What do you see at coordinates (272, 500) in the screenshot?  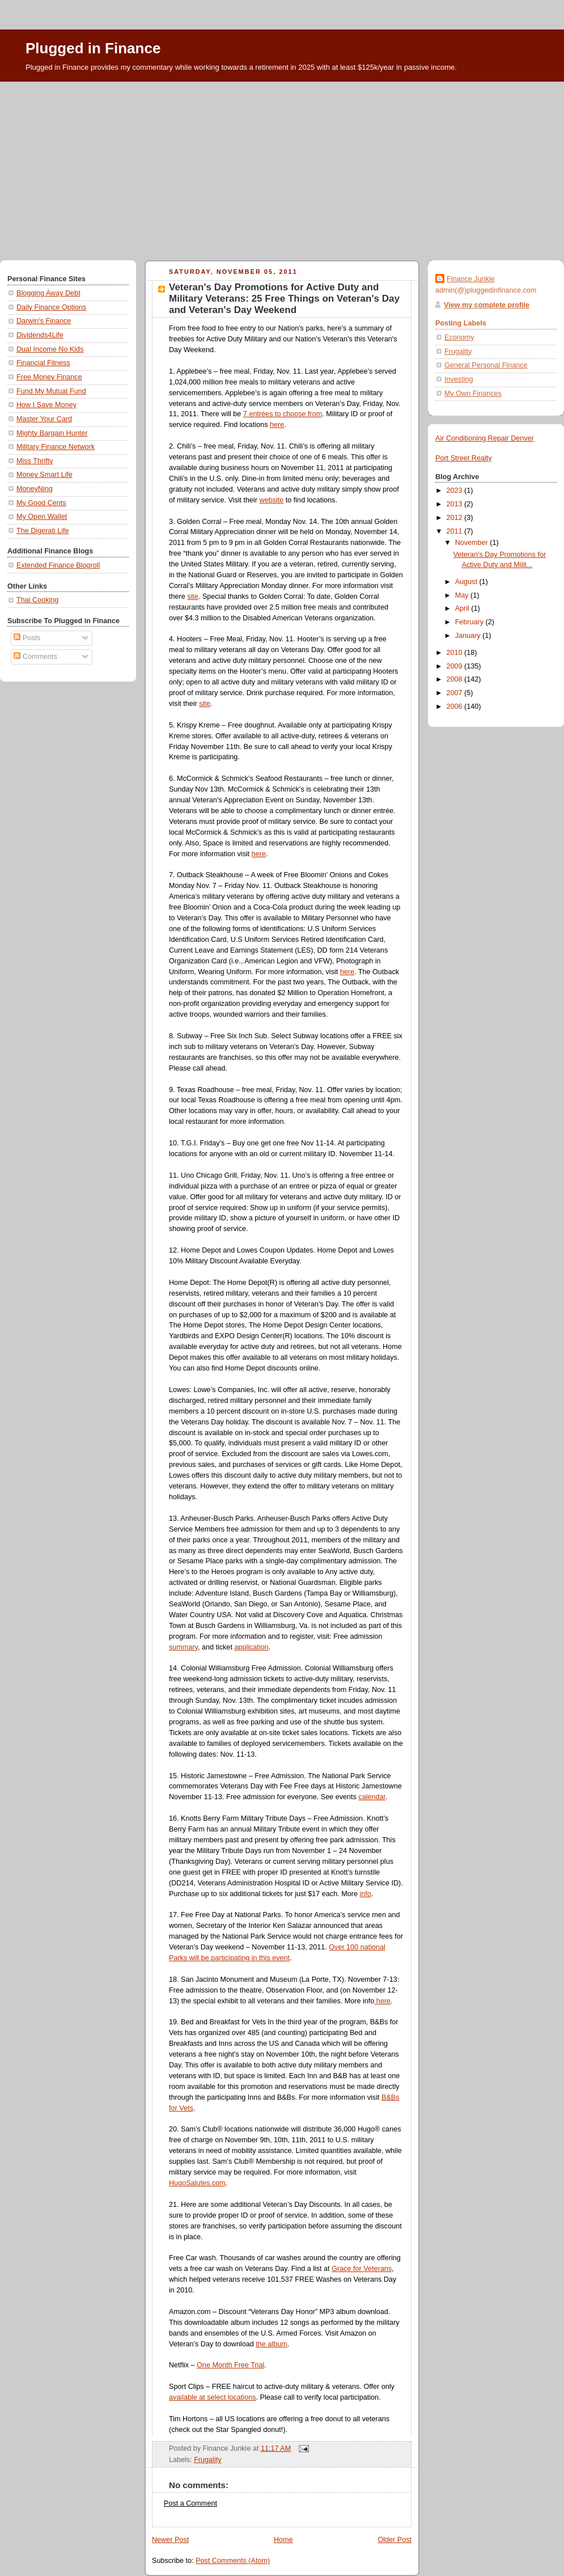 I see `website` at bounding box center [272, 500].